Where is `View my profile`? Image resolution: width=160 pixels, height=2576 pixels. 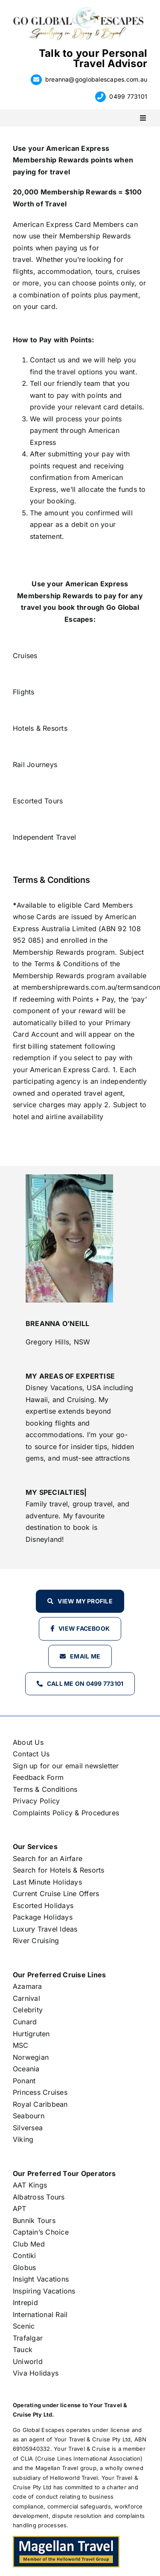
View my profile is located at coordinates (85, 1601).